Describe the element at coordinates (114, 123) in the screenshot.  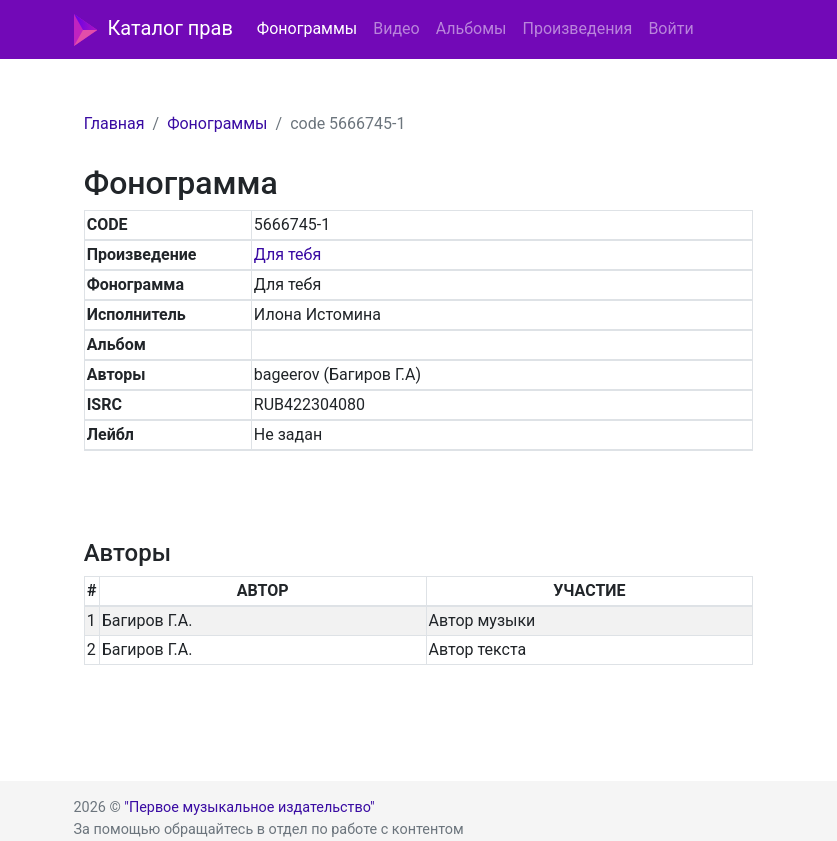
I see `Главная` at that location.